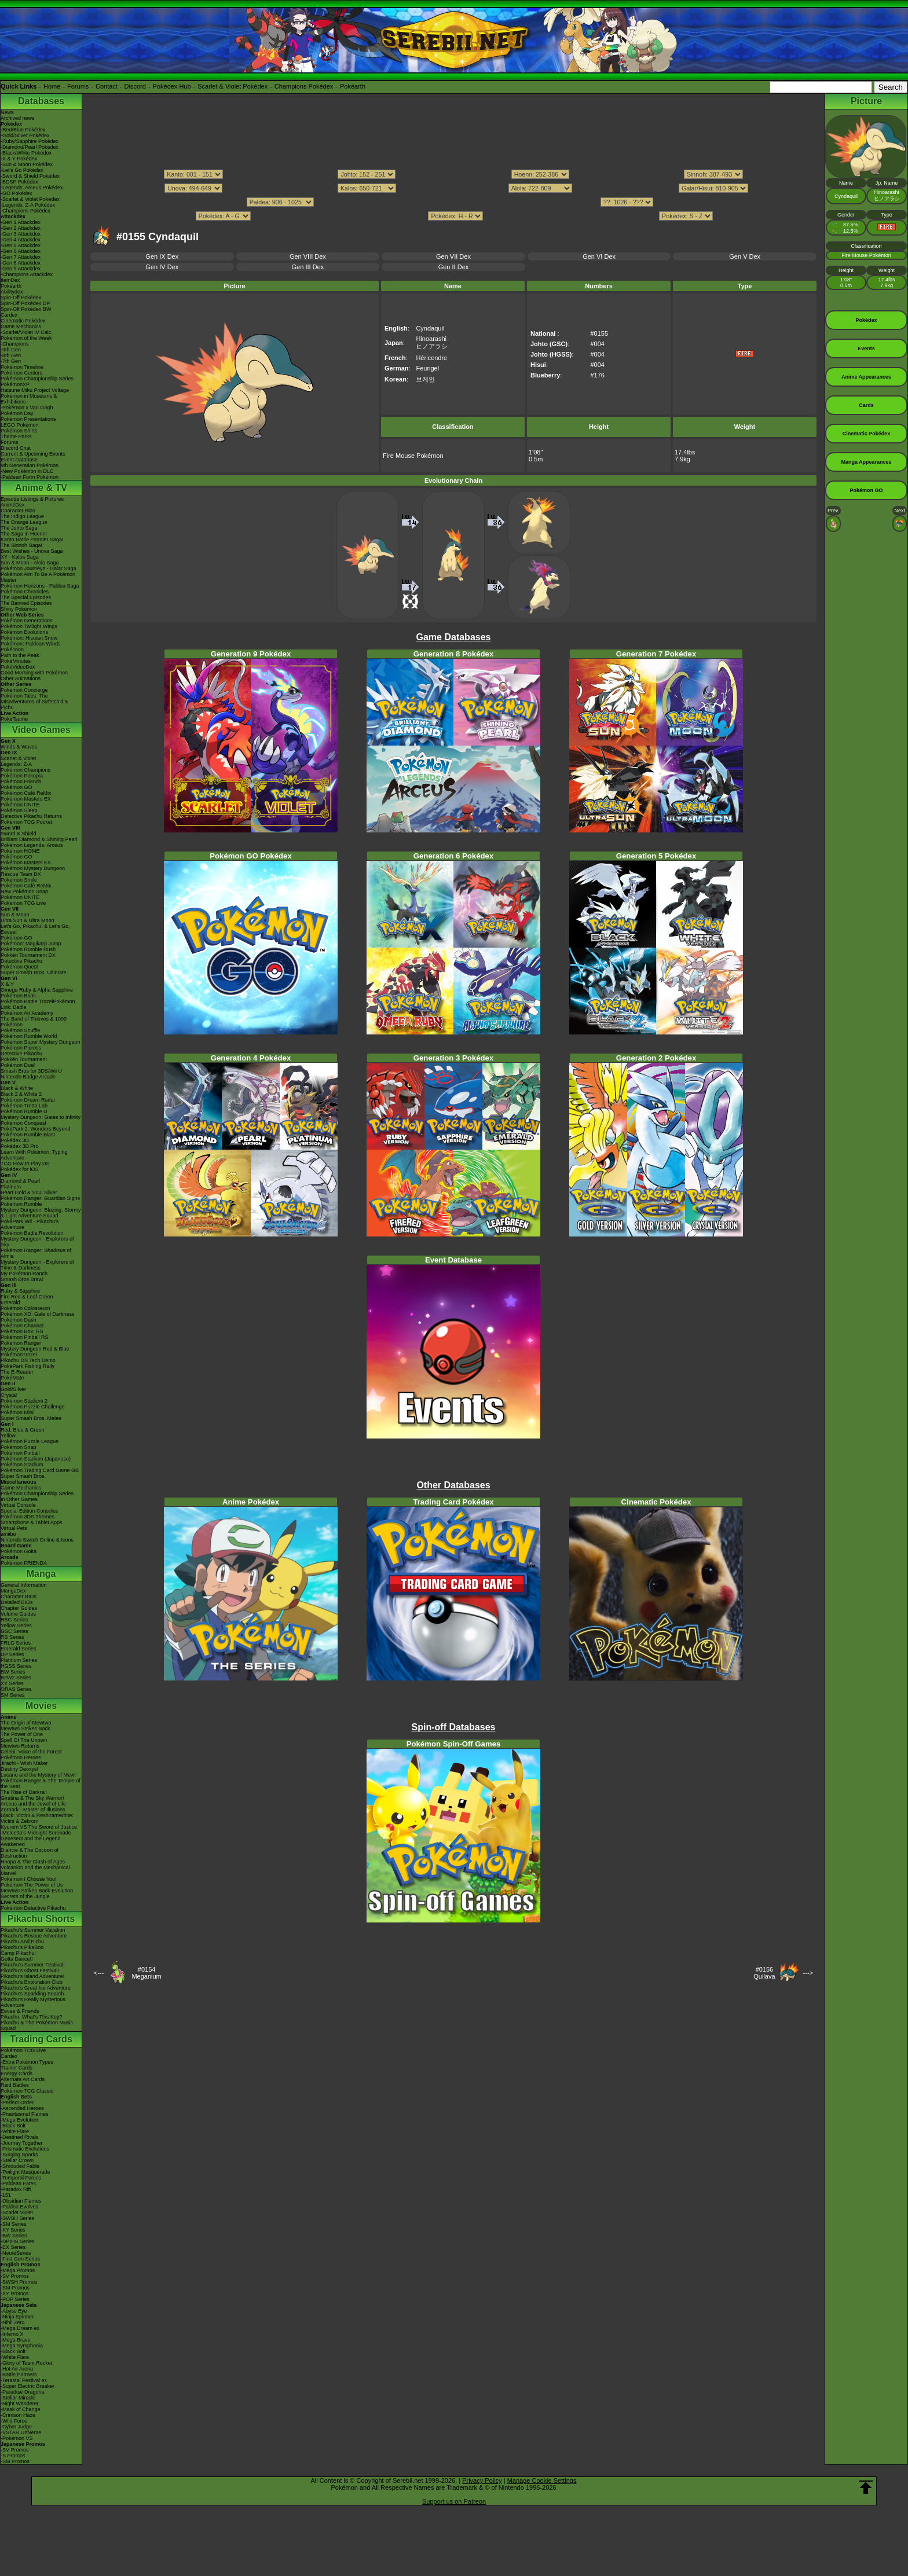 This screenshot has height=2576, width=908. I want to click on Pikachu's Great Ice Adventure, so click(36, 1988).